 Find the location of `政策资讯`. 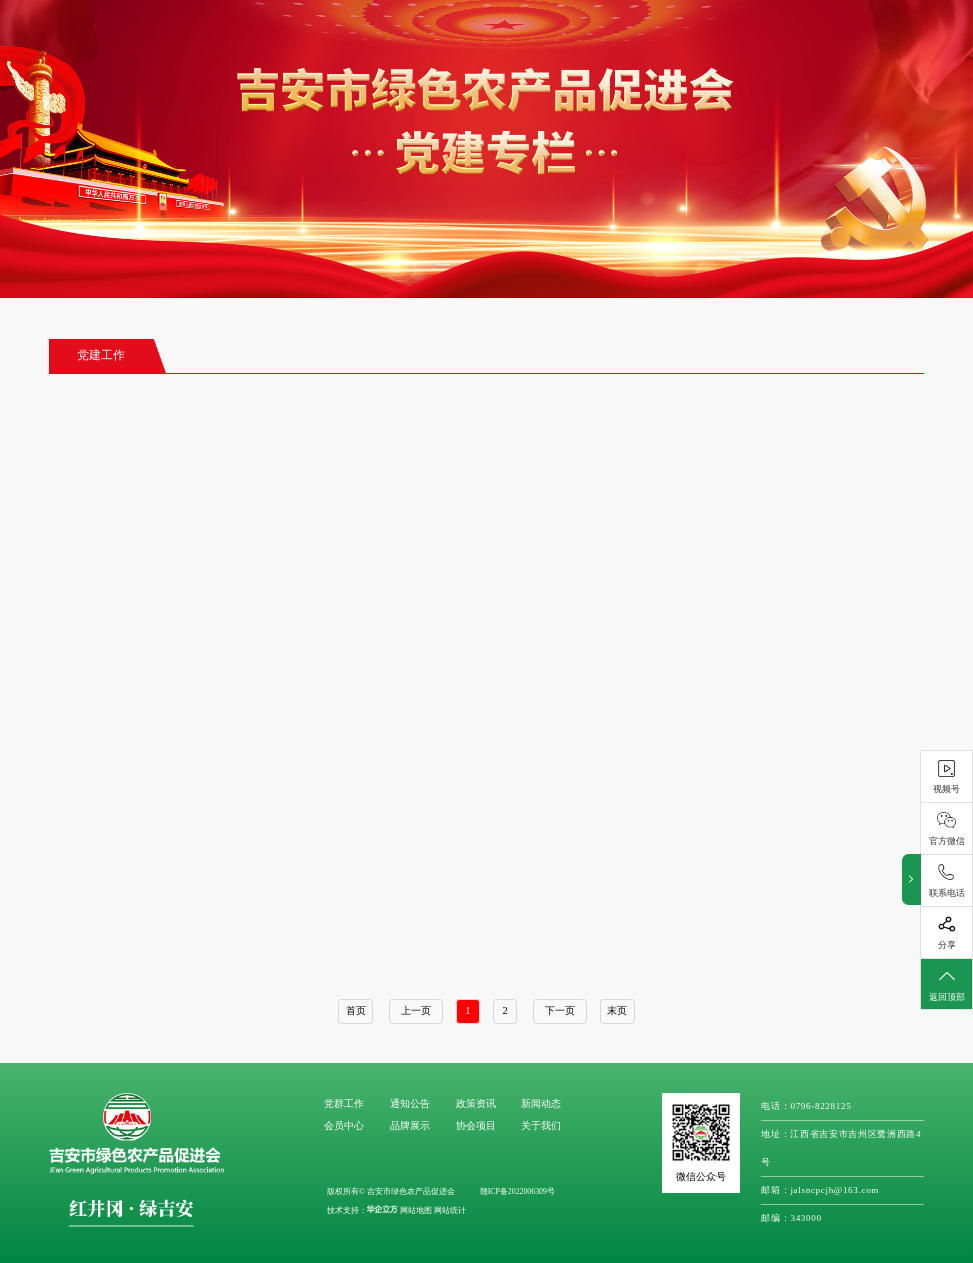

政策资讯 is located at coordinates (476, 1103).